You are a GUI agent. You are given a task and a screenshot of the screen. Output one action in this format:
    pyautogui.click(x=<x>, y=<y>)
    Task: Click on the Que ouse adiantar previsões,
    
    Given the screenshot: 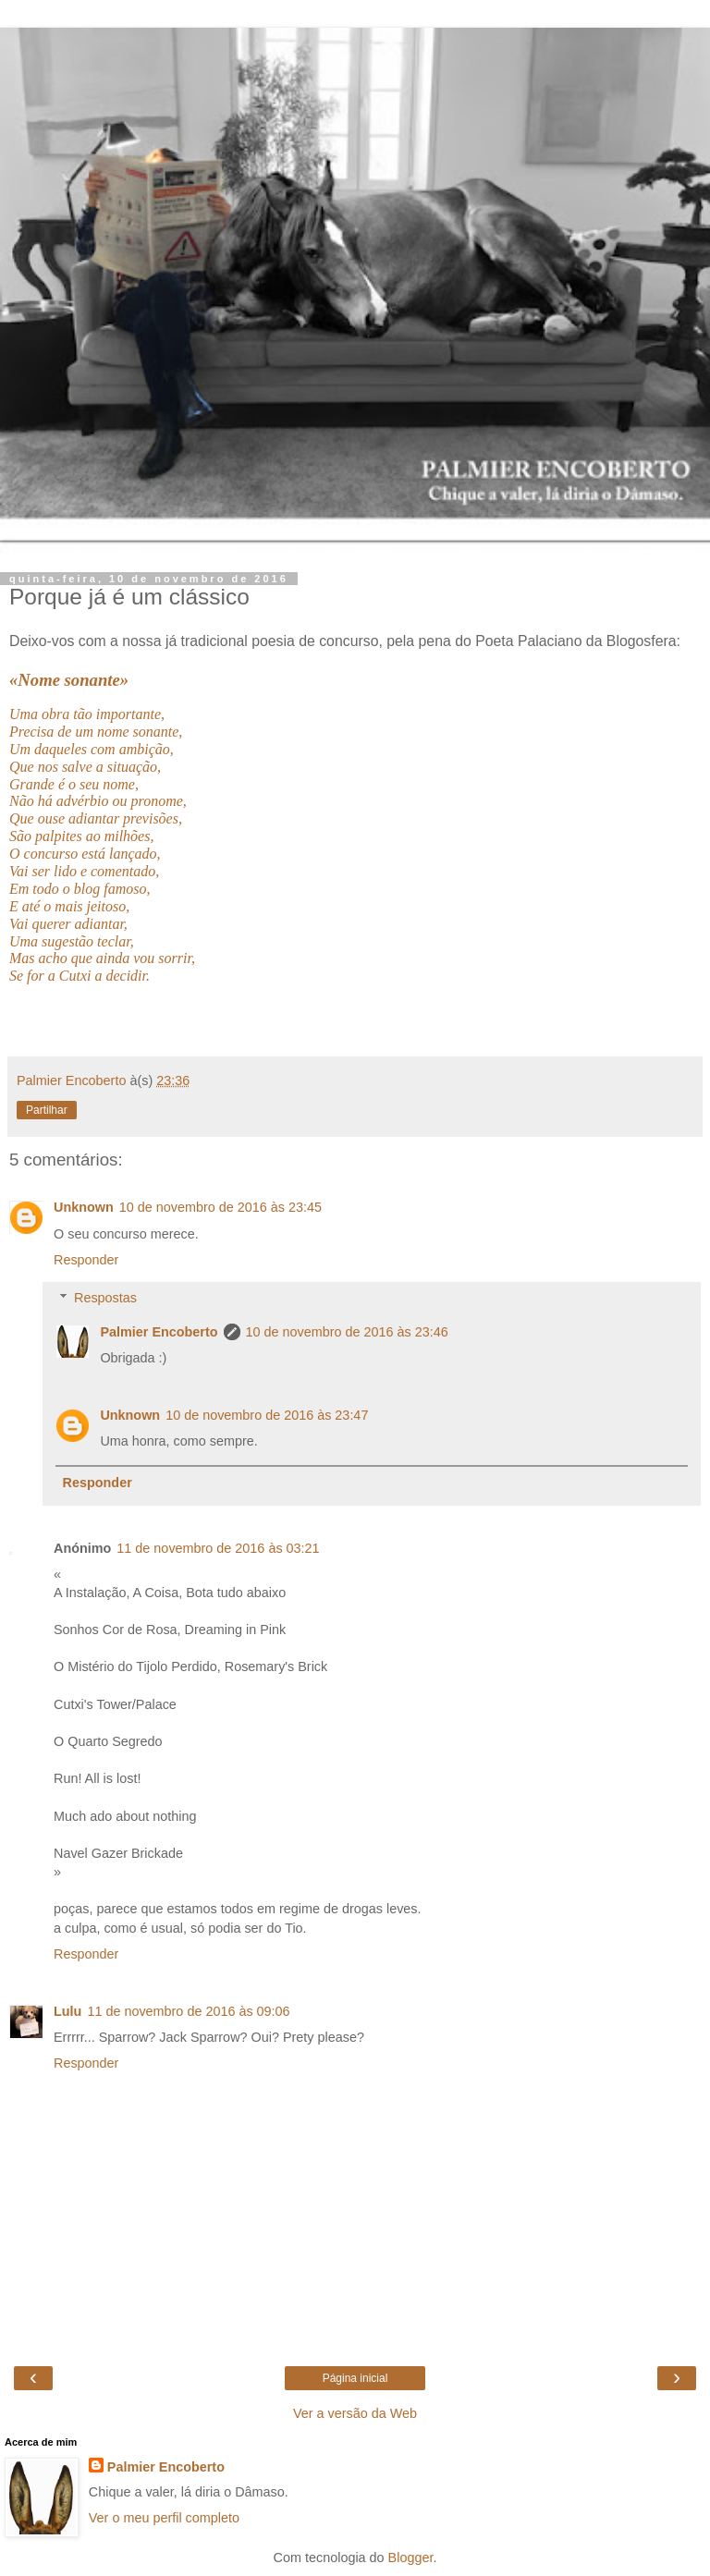 What is the action you would take?
    pyautogui.click(x=95, y=818)
    